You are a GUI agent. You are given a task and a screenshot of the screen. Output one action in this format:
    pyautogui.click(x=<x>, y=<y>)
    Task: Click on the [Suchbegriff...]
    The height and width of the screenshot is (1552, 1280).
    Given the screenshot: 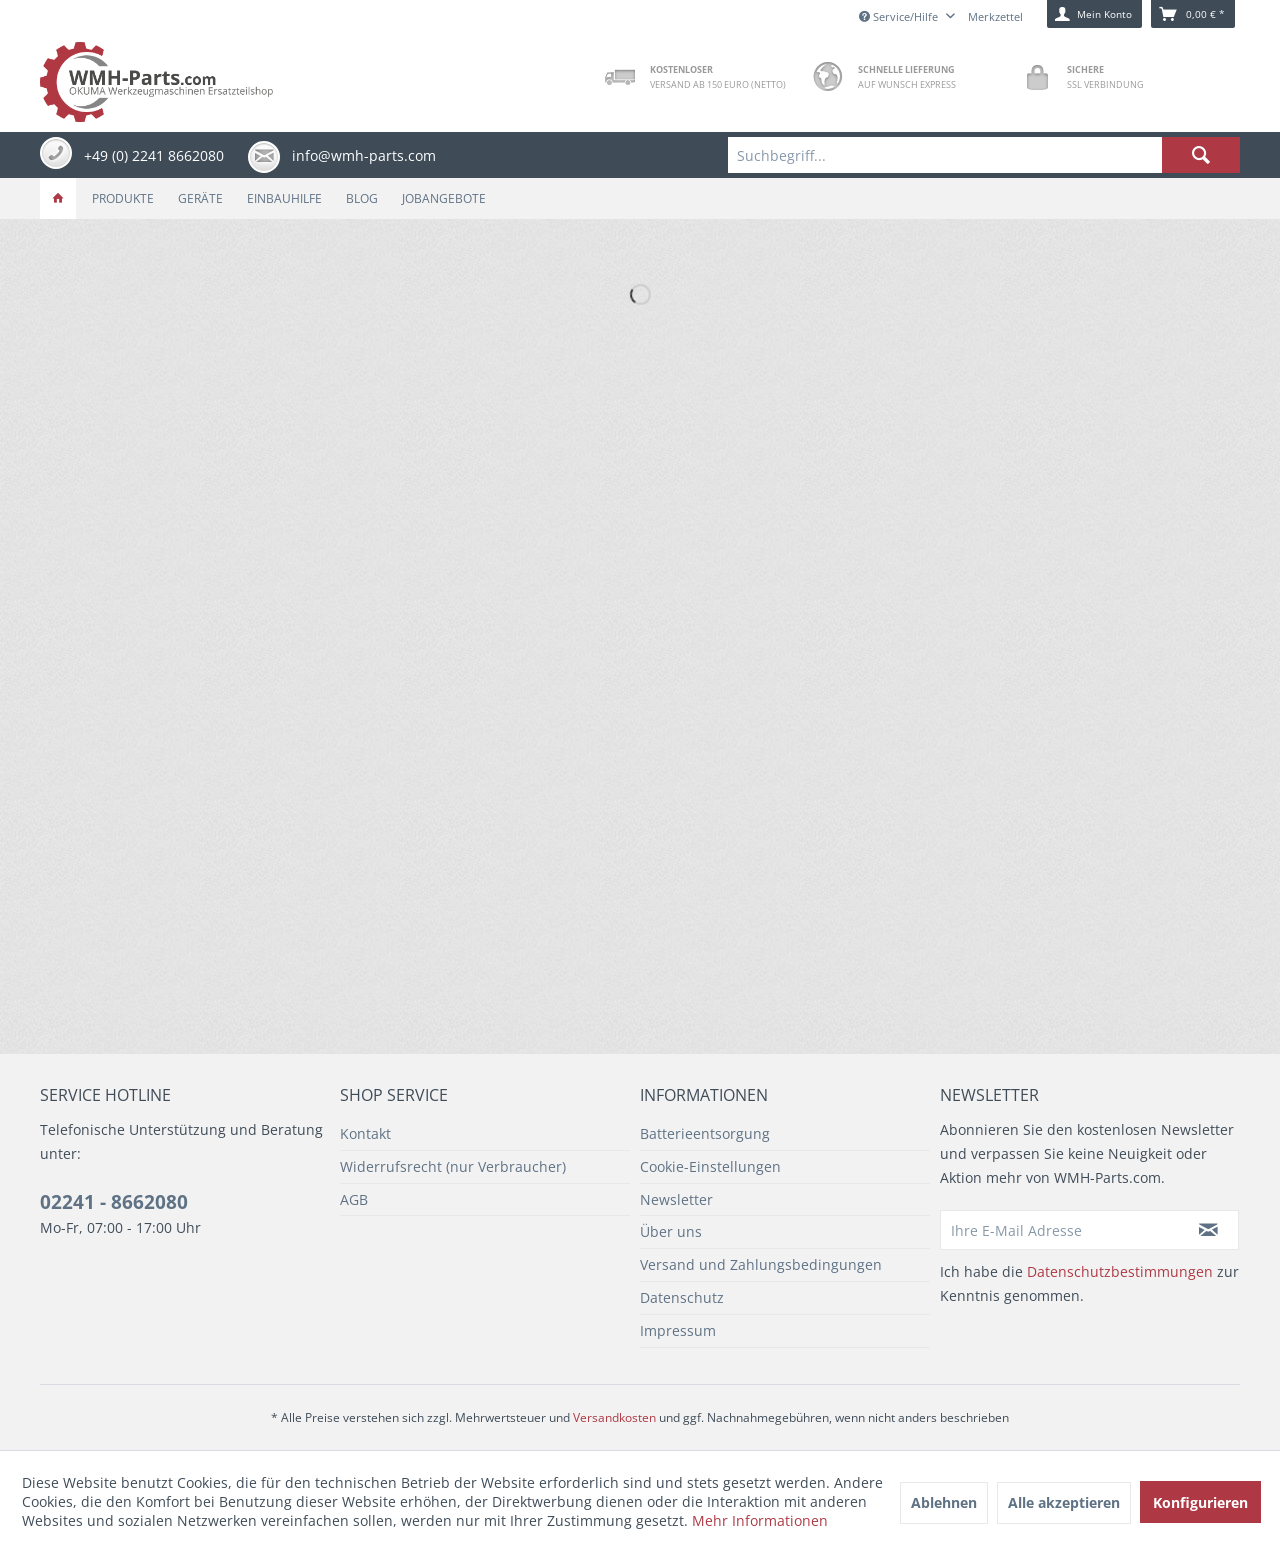 What is the action you would take?
    pyautogui.click(x=984, y=155)
    